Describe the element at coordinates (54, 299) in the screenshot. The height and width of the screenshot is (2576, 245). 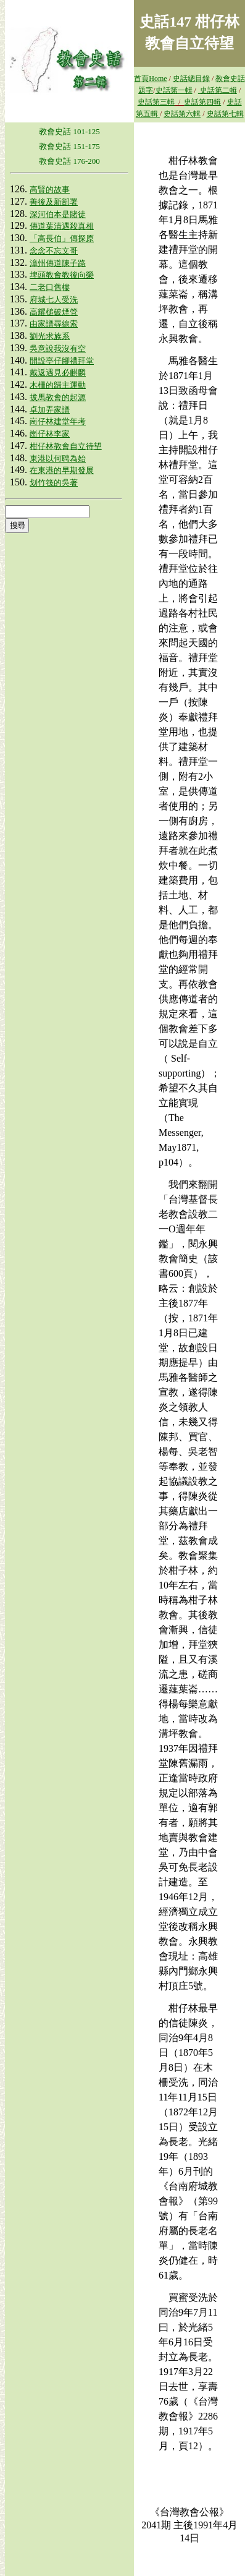
I see `府城七人受洗` at that location.